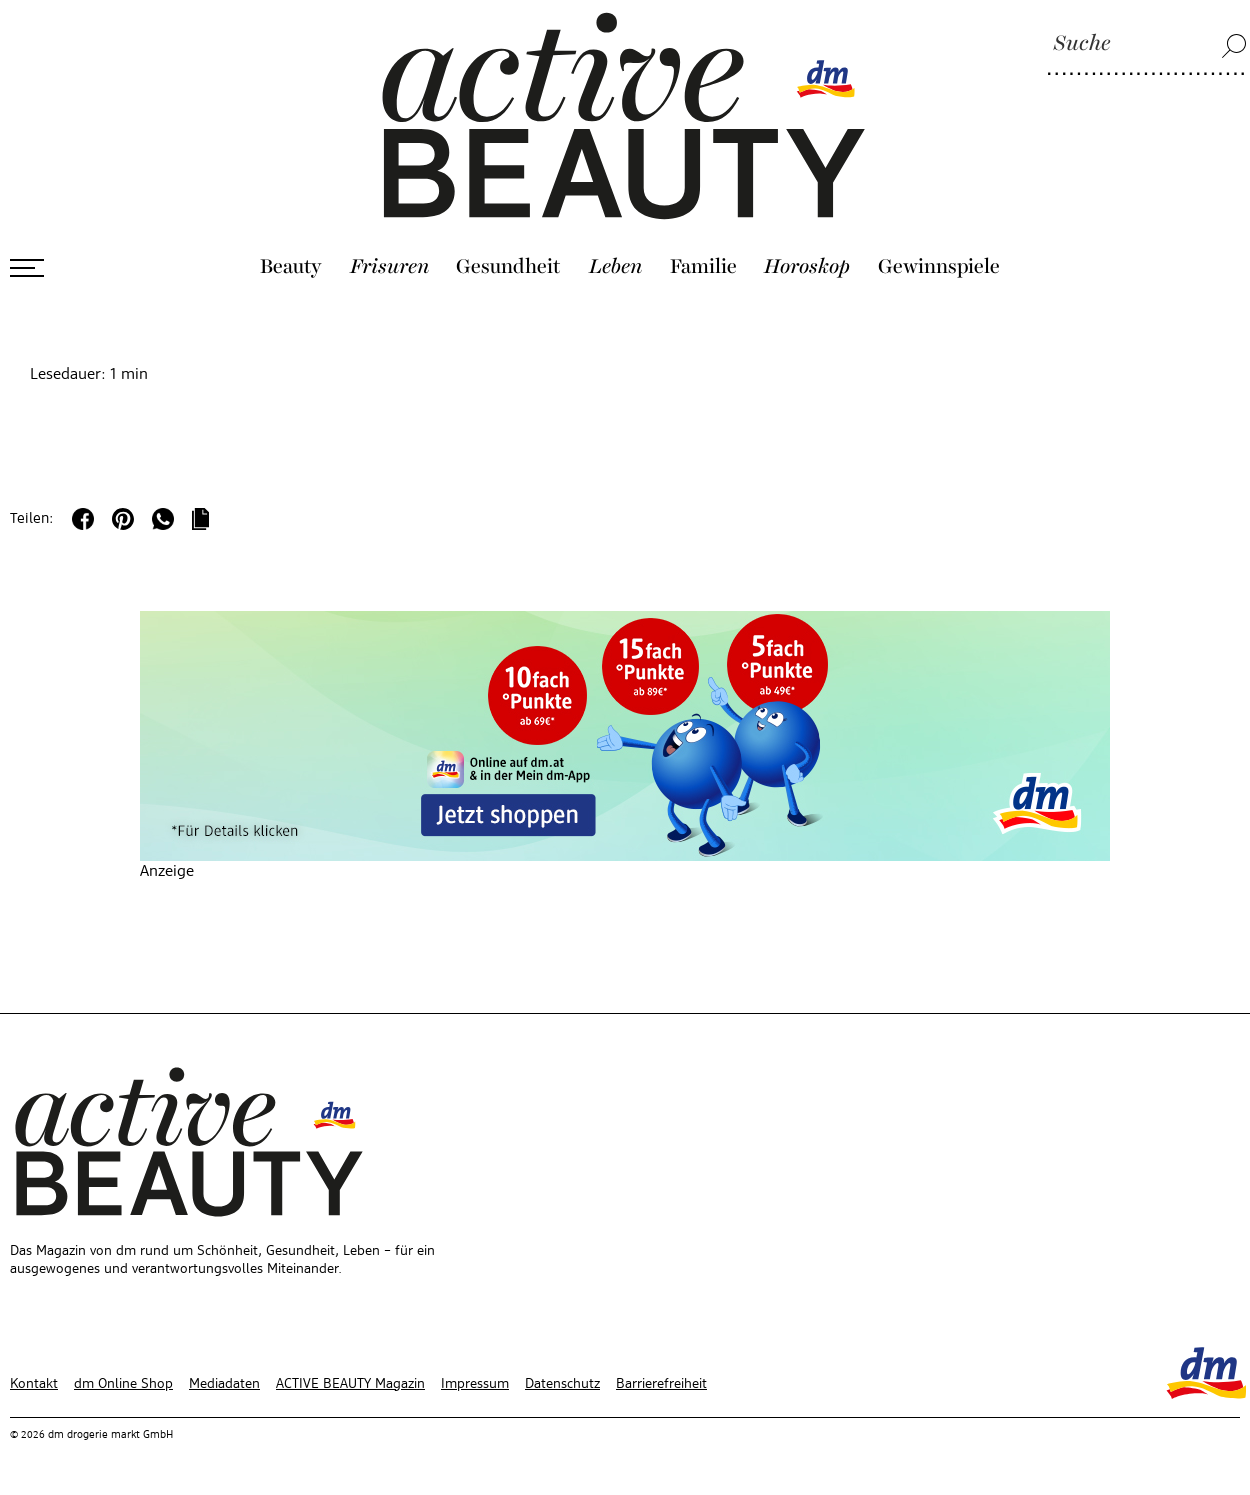  What do you see at coordinates (350, 1384) in the screenshot?
I see `ACTIVE BEAUTY Magazin` at bounding box center [350, 1384].